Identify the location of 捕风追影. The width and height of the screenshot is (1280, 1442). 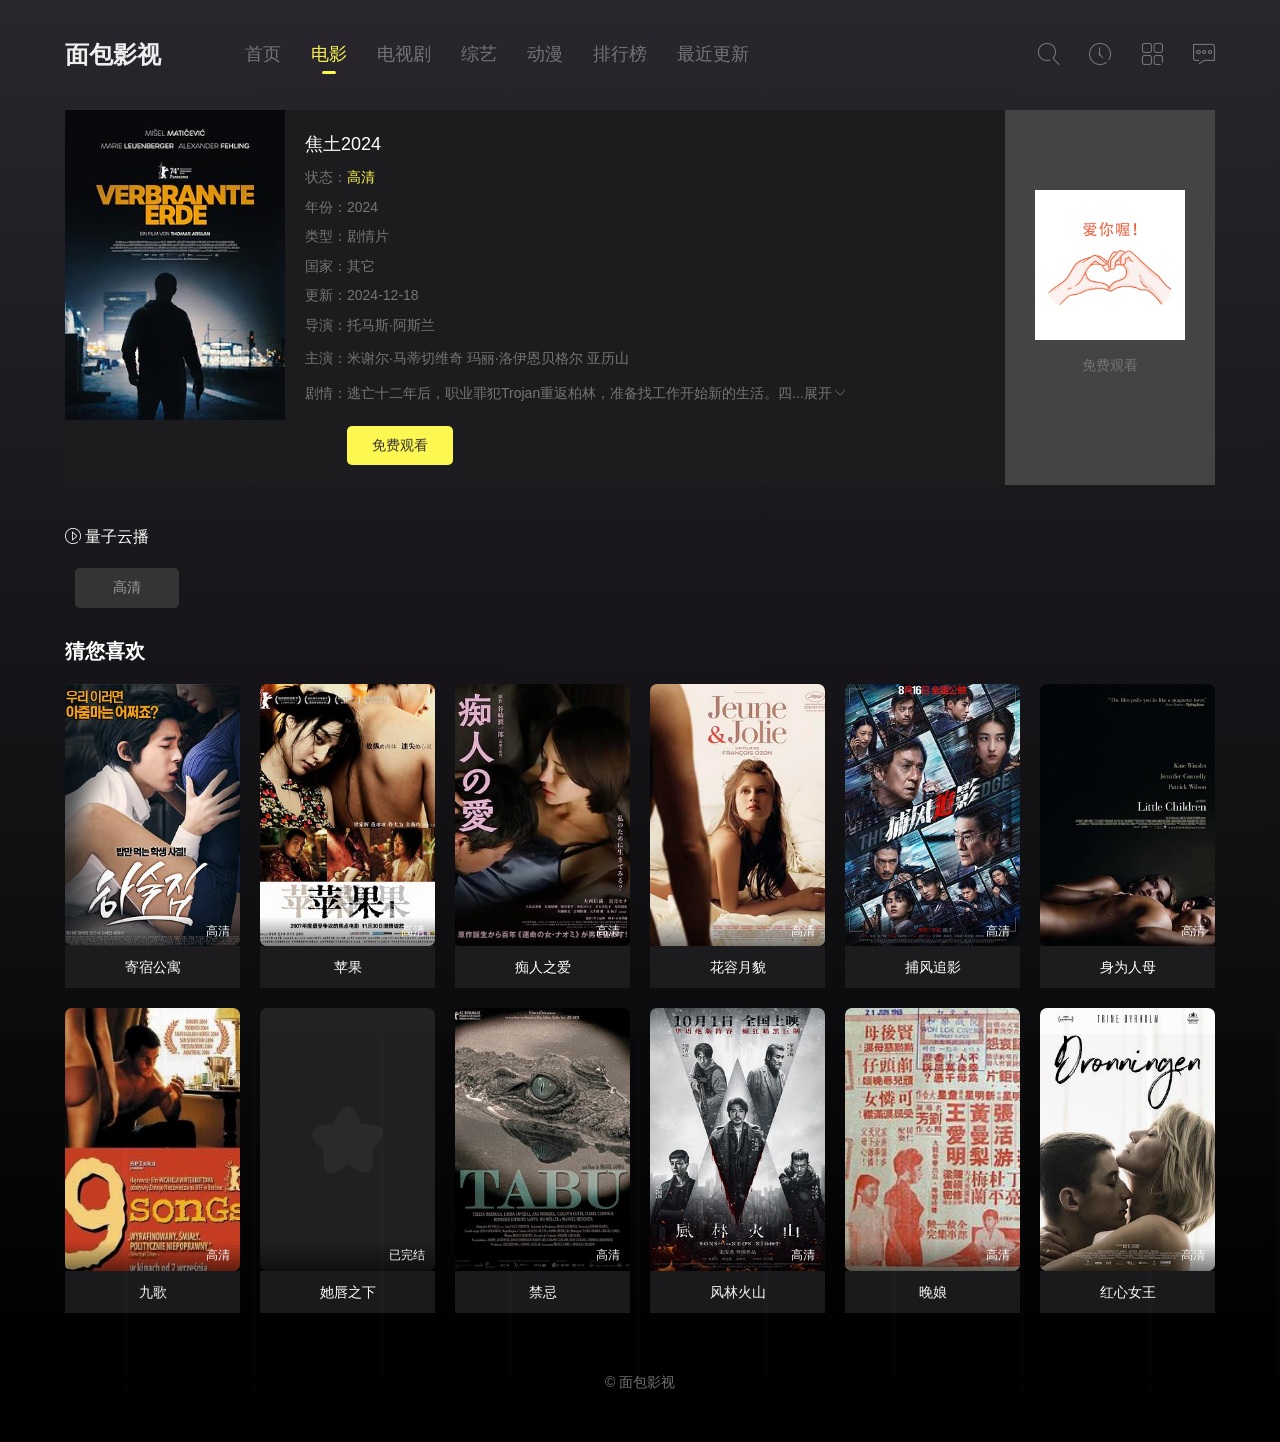
(933, 967).